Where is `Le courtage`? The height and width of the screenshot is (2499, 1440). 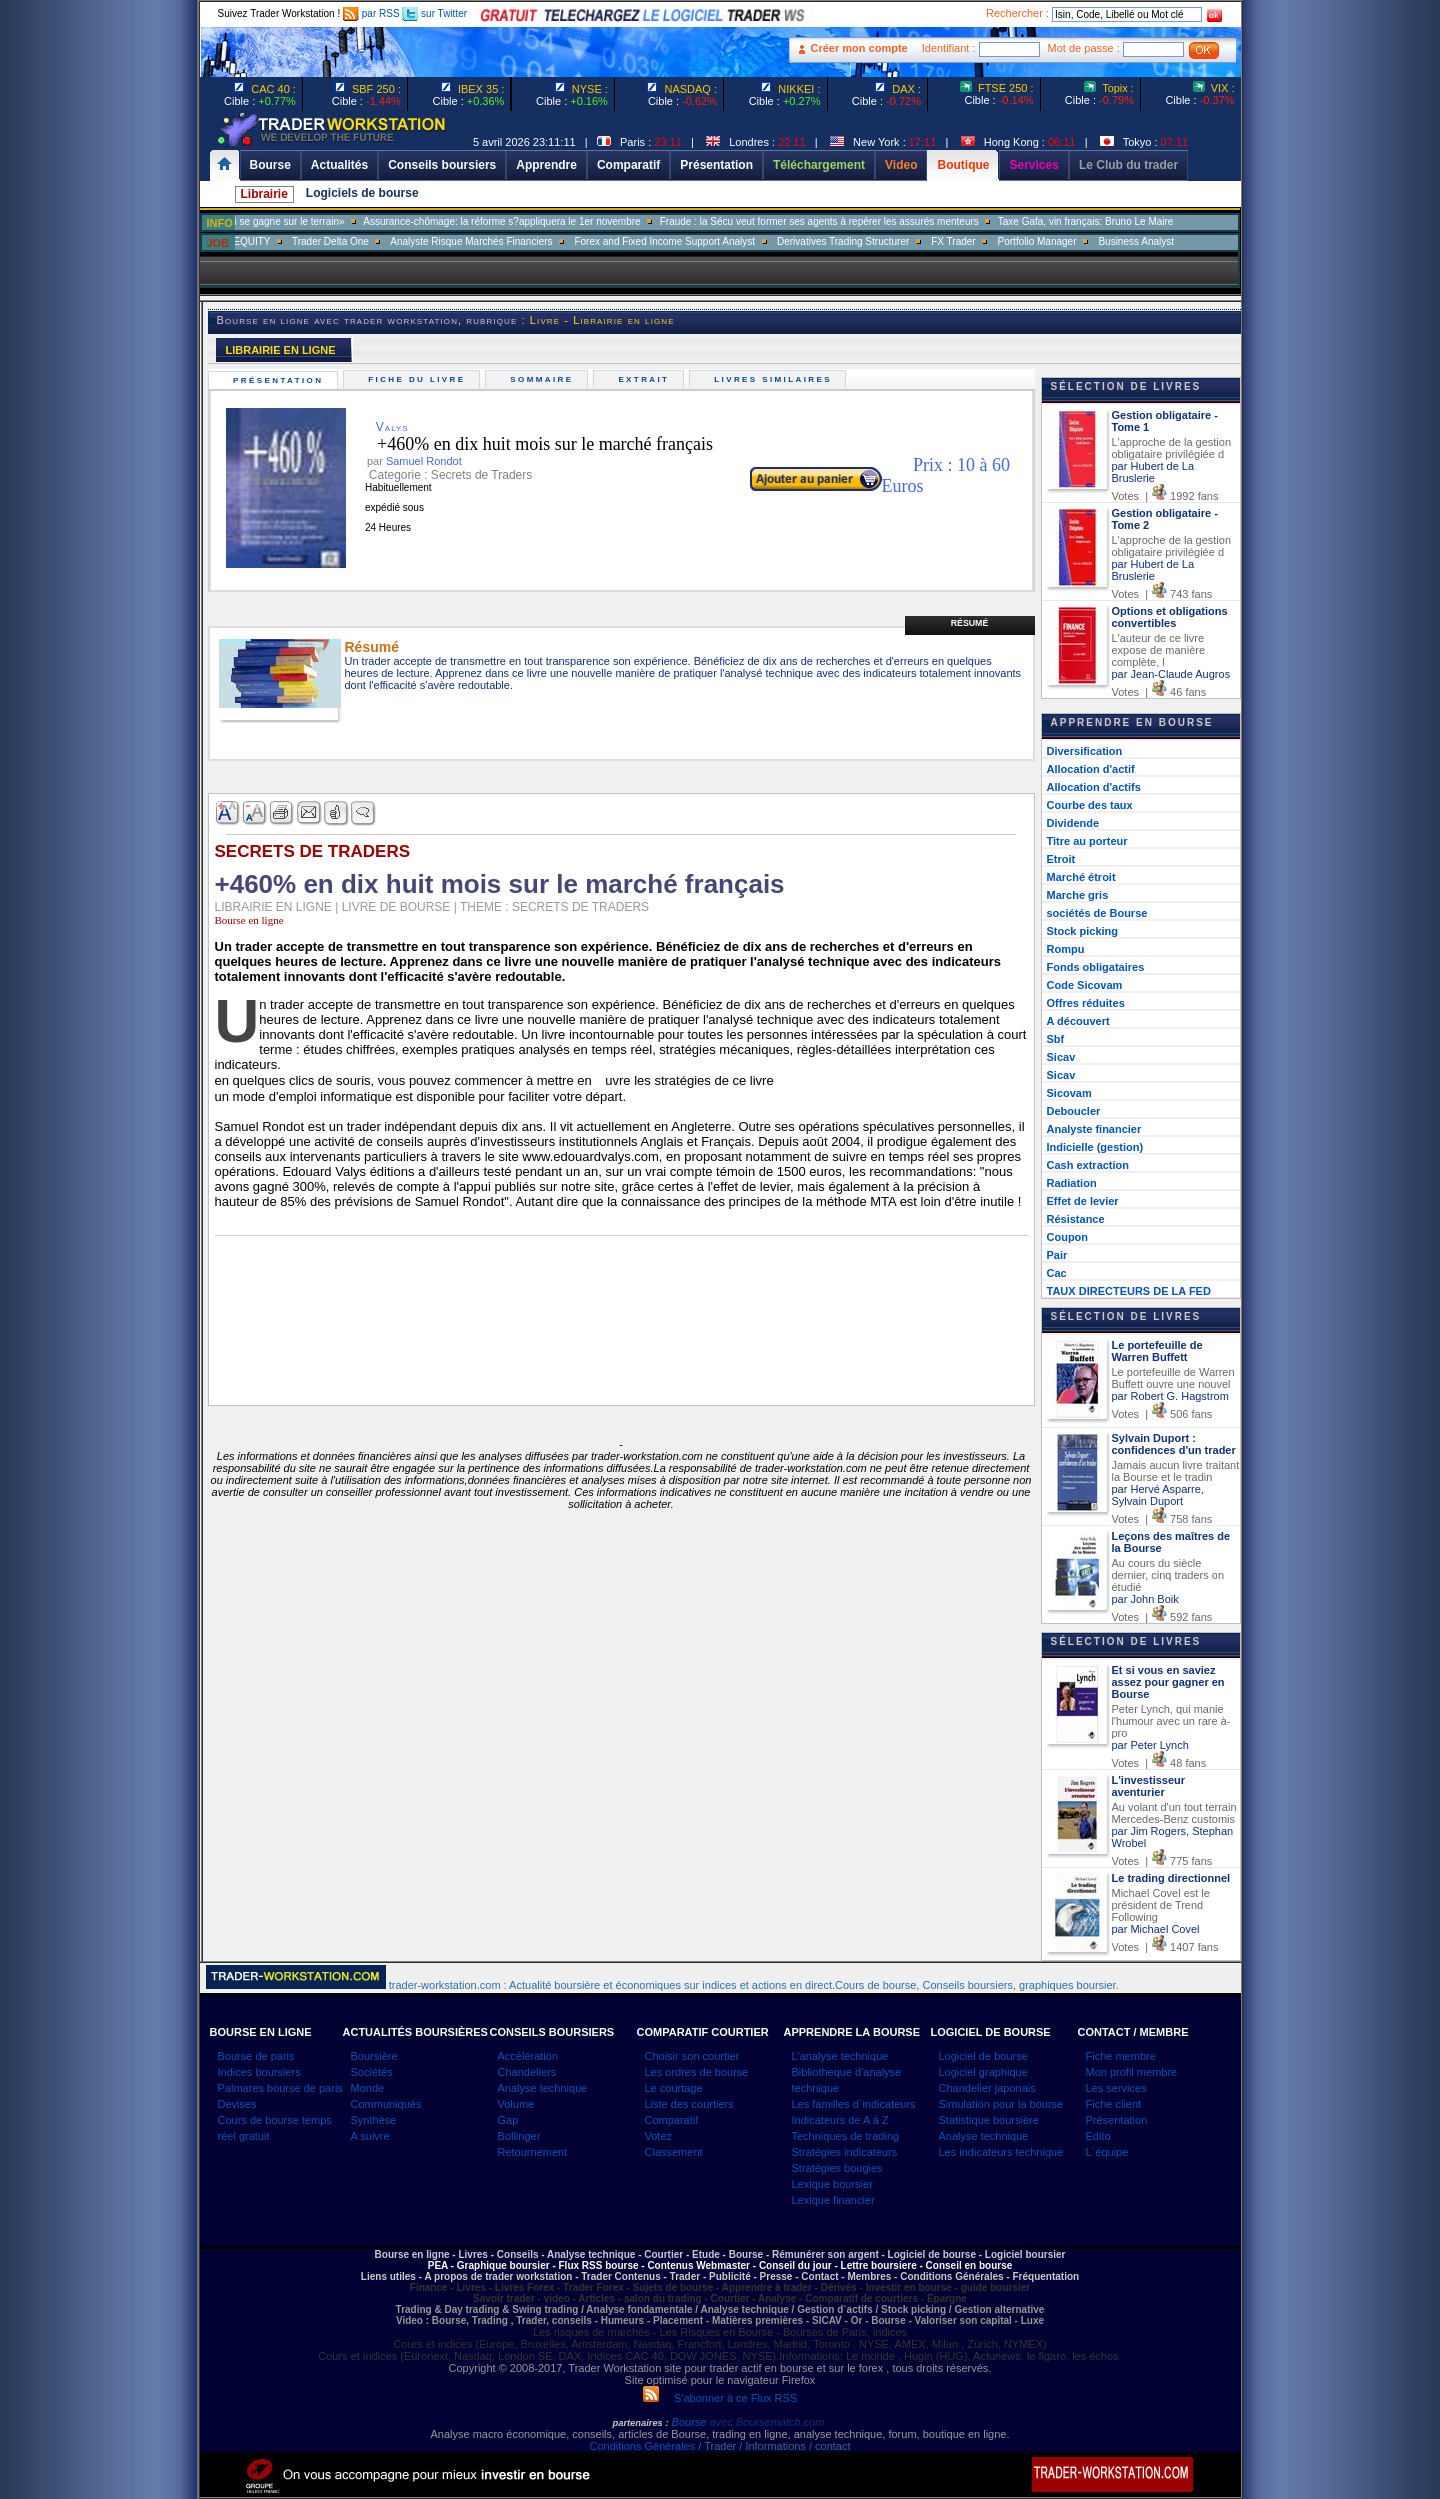 Le courtage is located at coordinates (674, 2088).